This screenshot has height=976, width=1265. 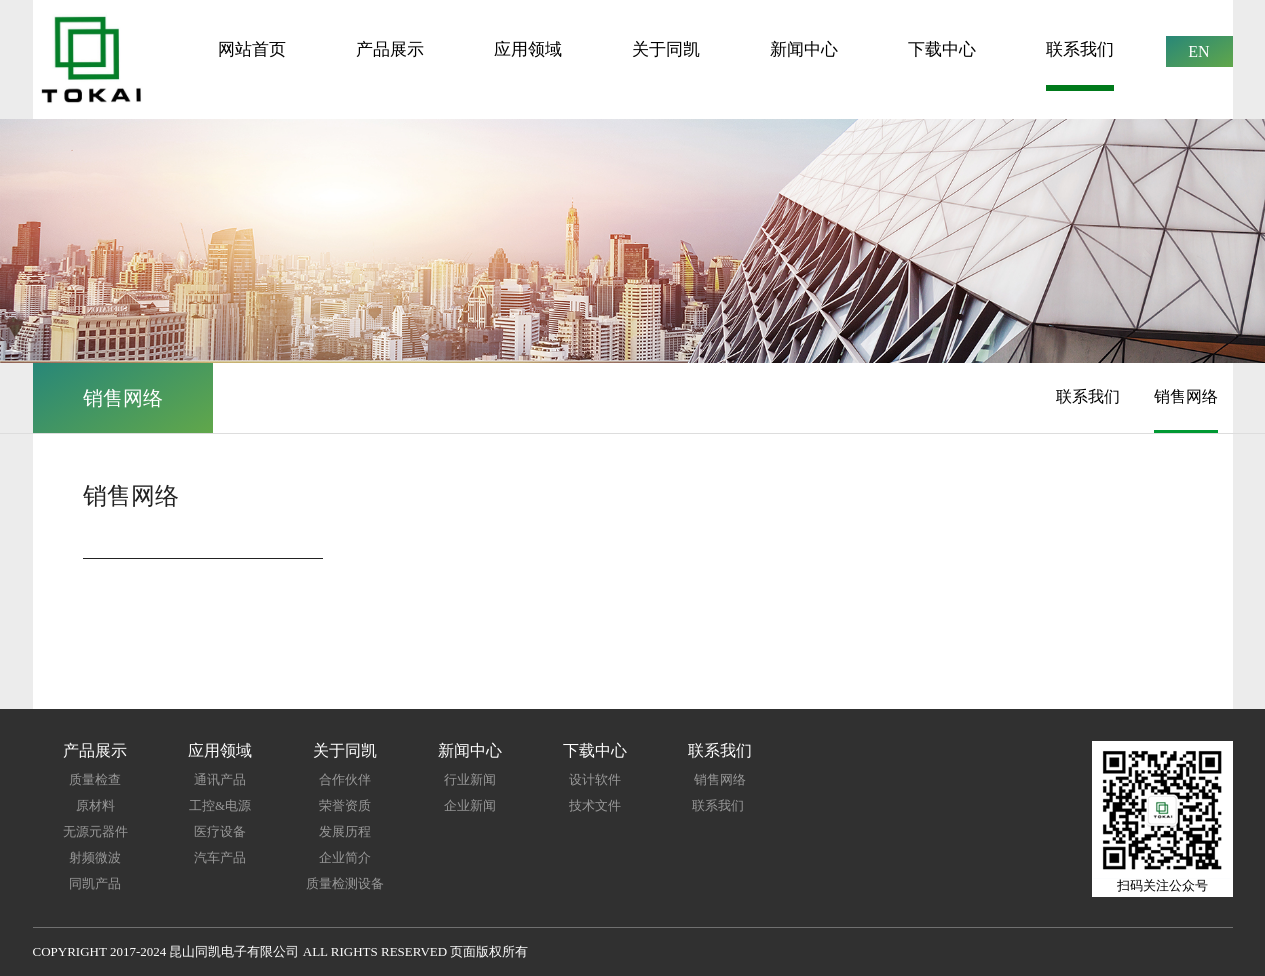 What do you see at coordinates (220, 857) in the screenshot?
I see `汽车产品` at bounding box center [220, 857].